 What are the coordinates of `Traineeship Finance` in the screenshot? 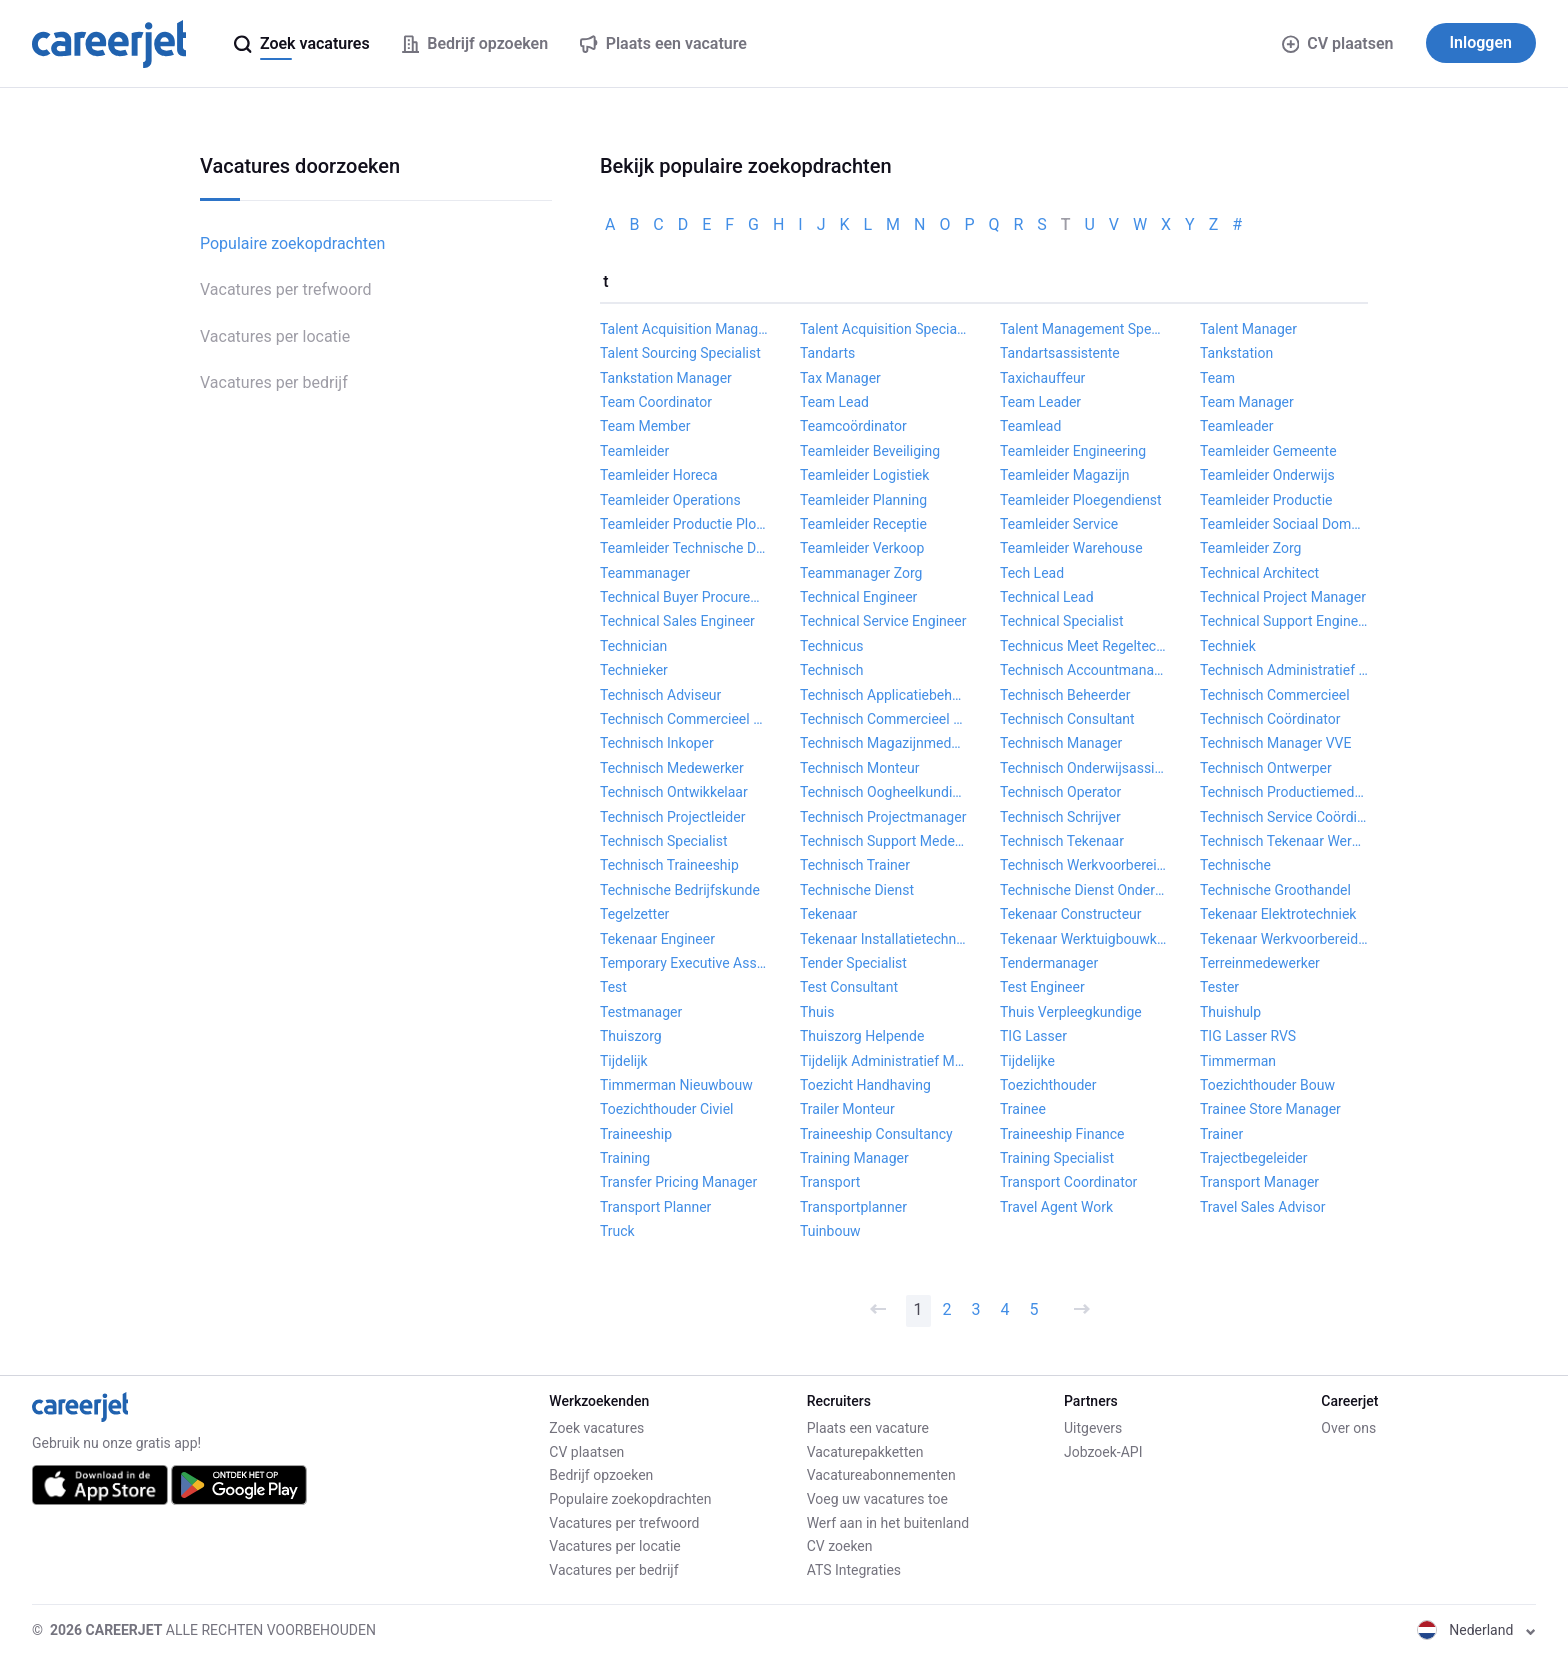 It's located at (1062, 1134).